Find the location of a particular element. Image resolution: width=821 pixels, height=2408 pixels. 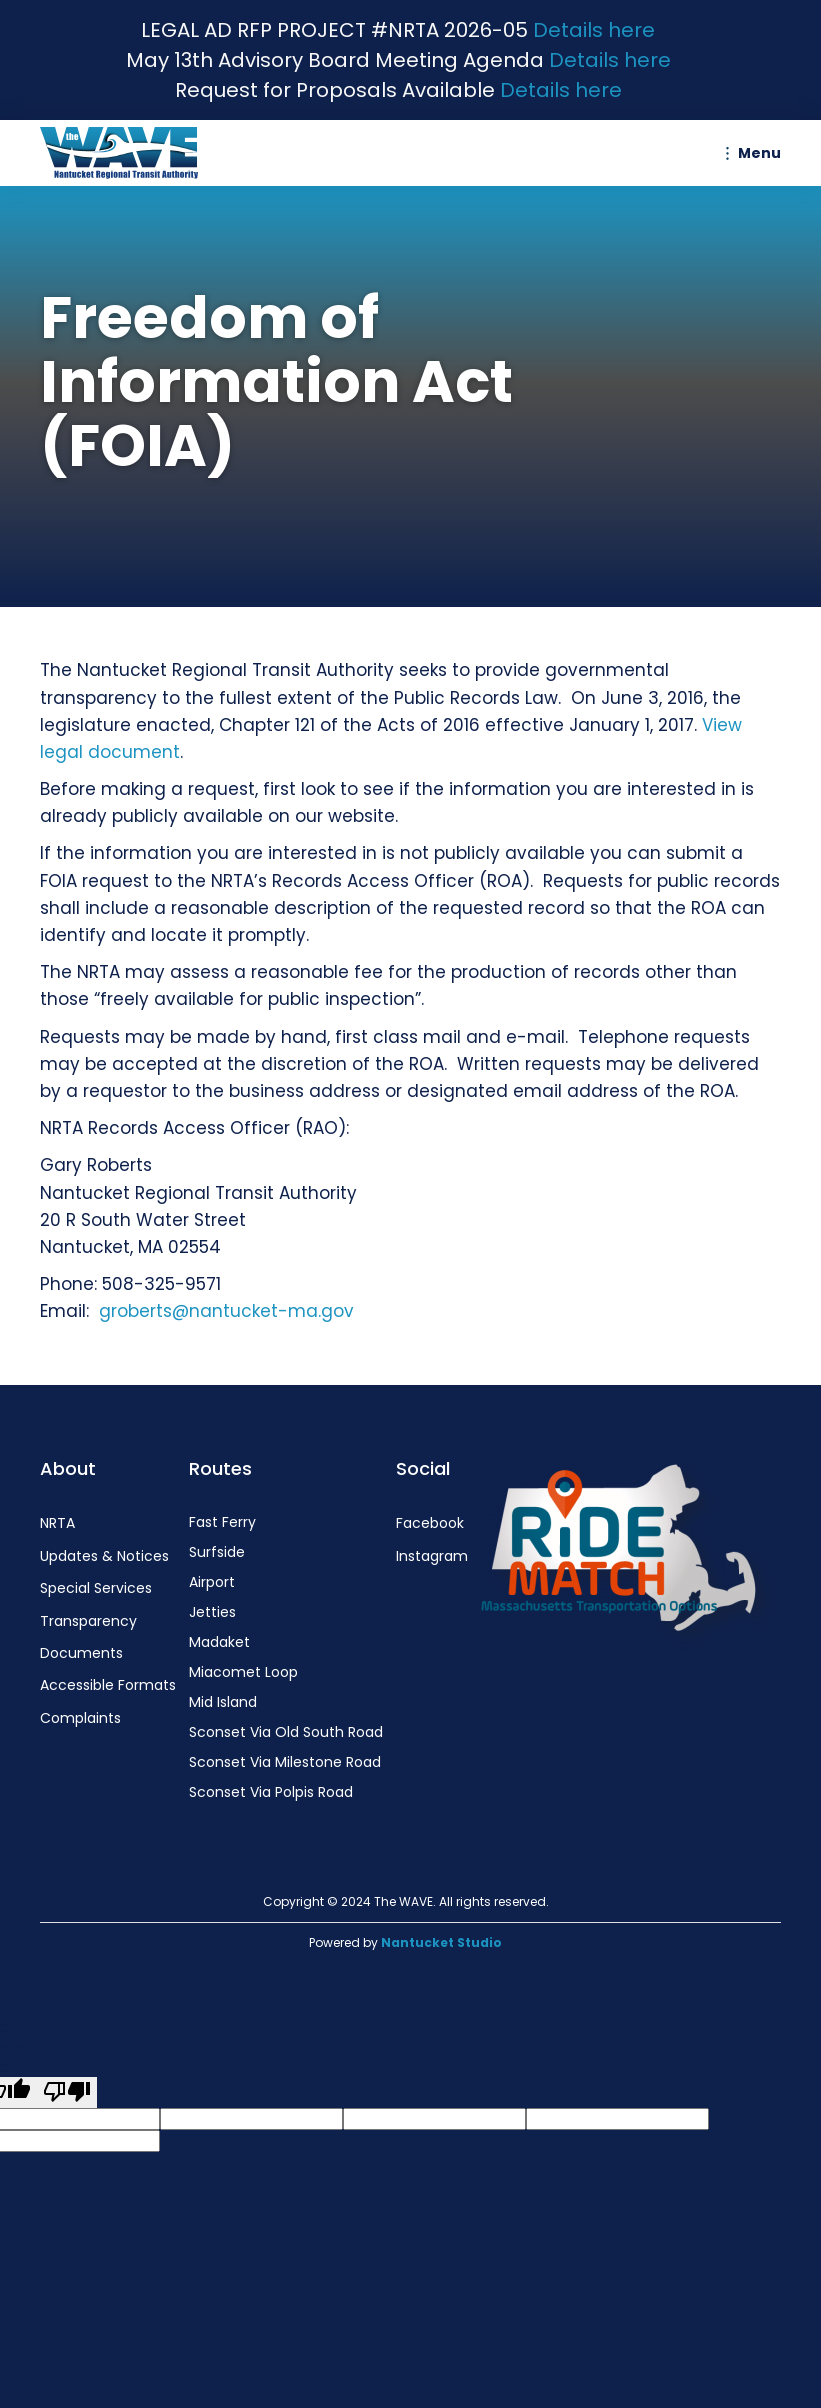

Documents is located at coordinates (81, 1653).